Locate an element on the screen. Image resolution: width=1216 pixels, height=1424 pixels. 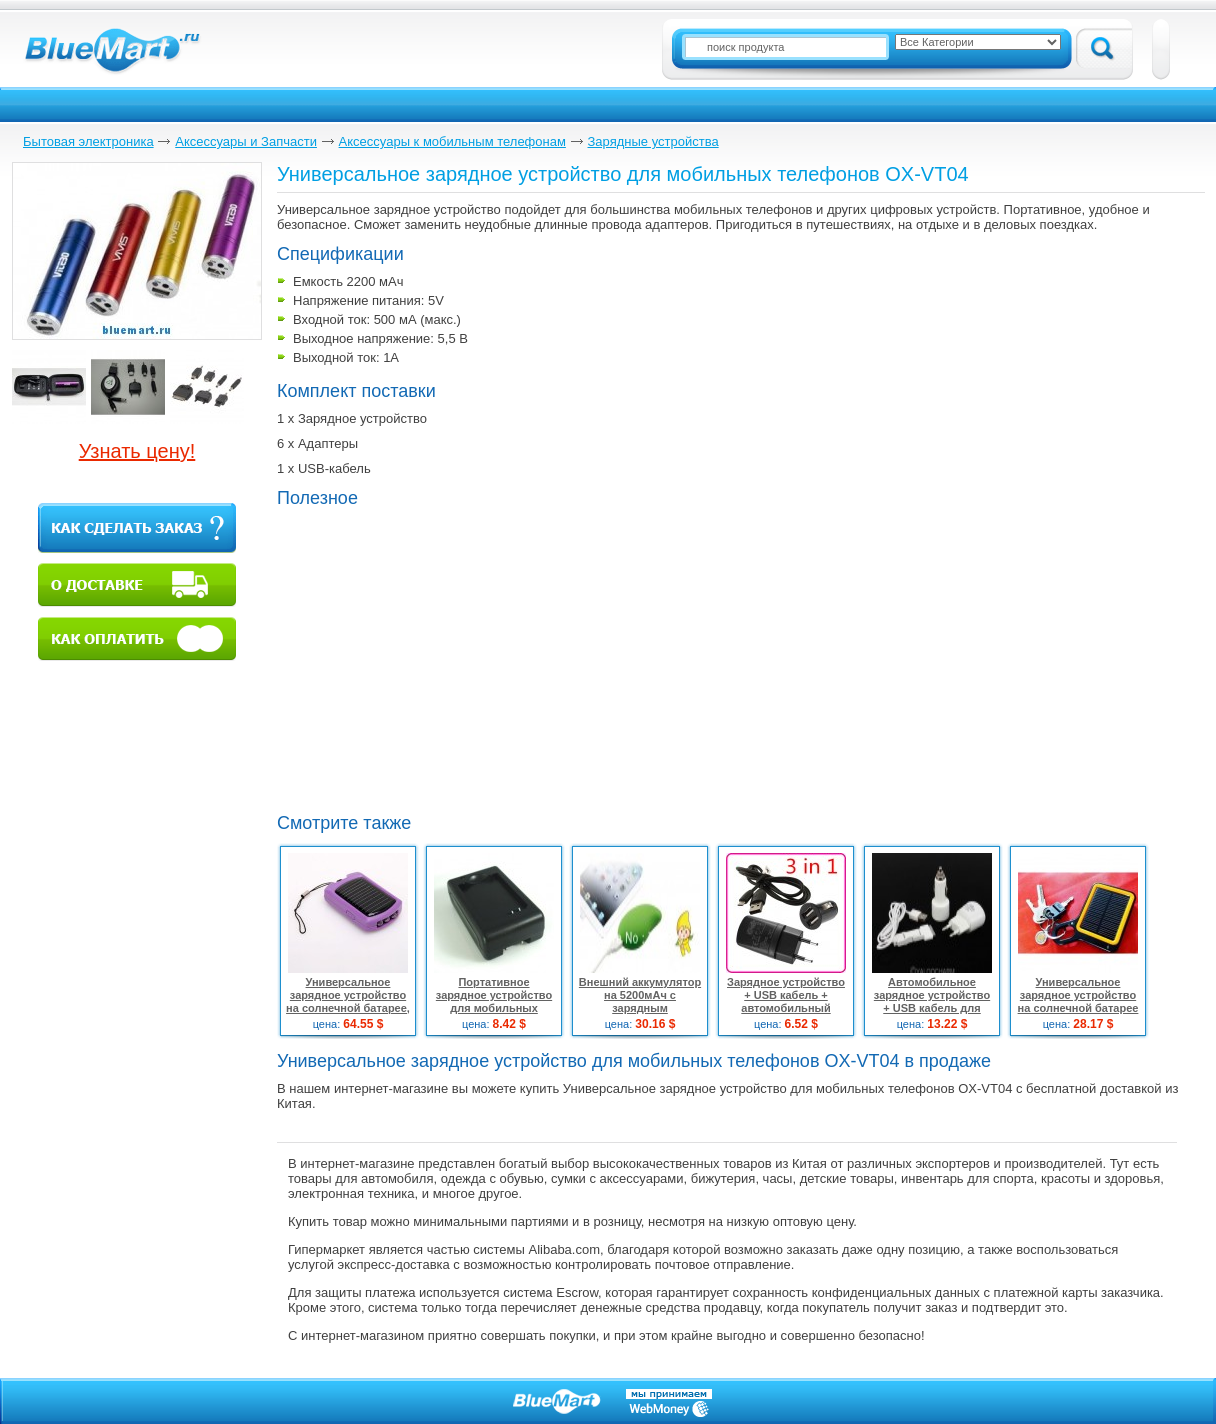
[Advertisement] is located at coordinates (445, 658).